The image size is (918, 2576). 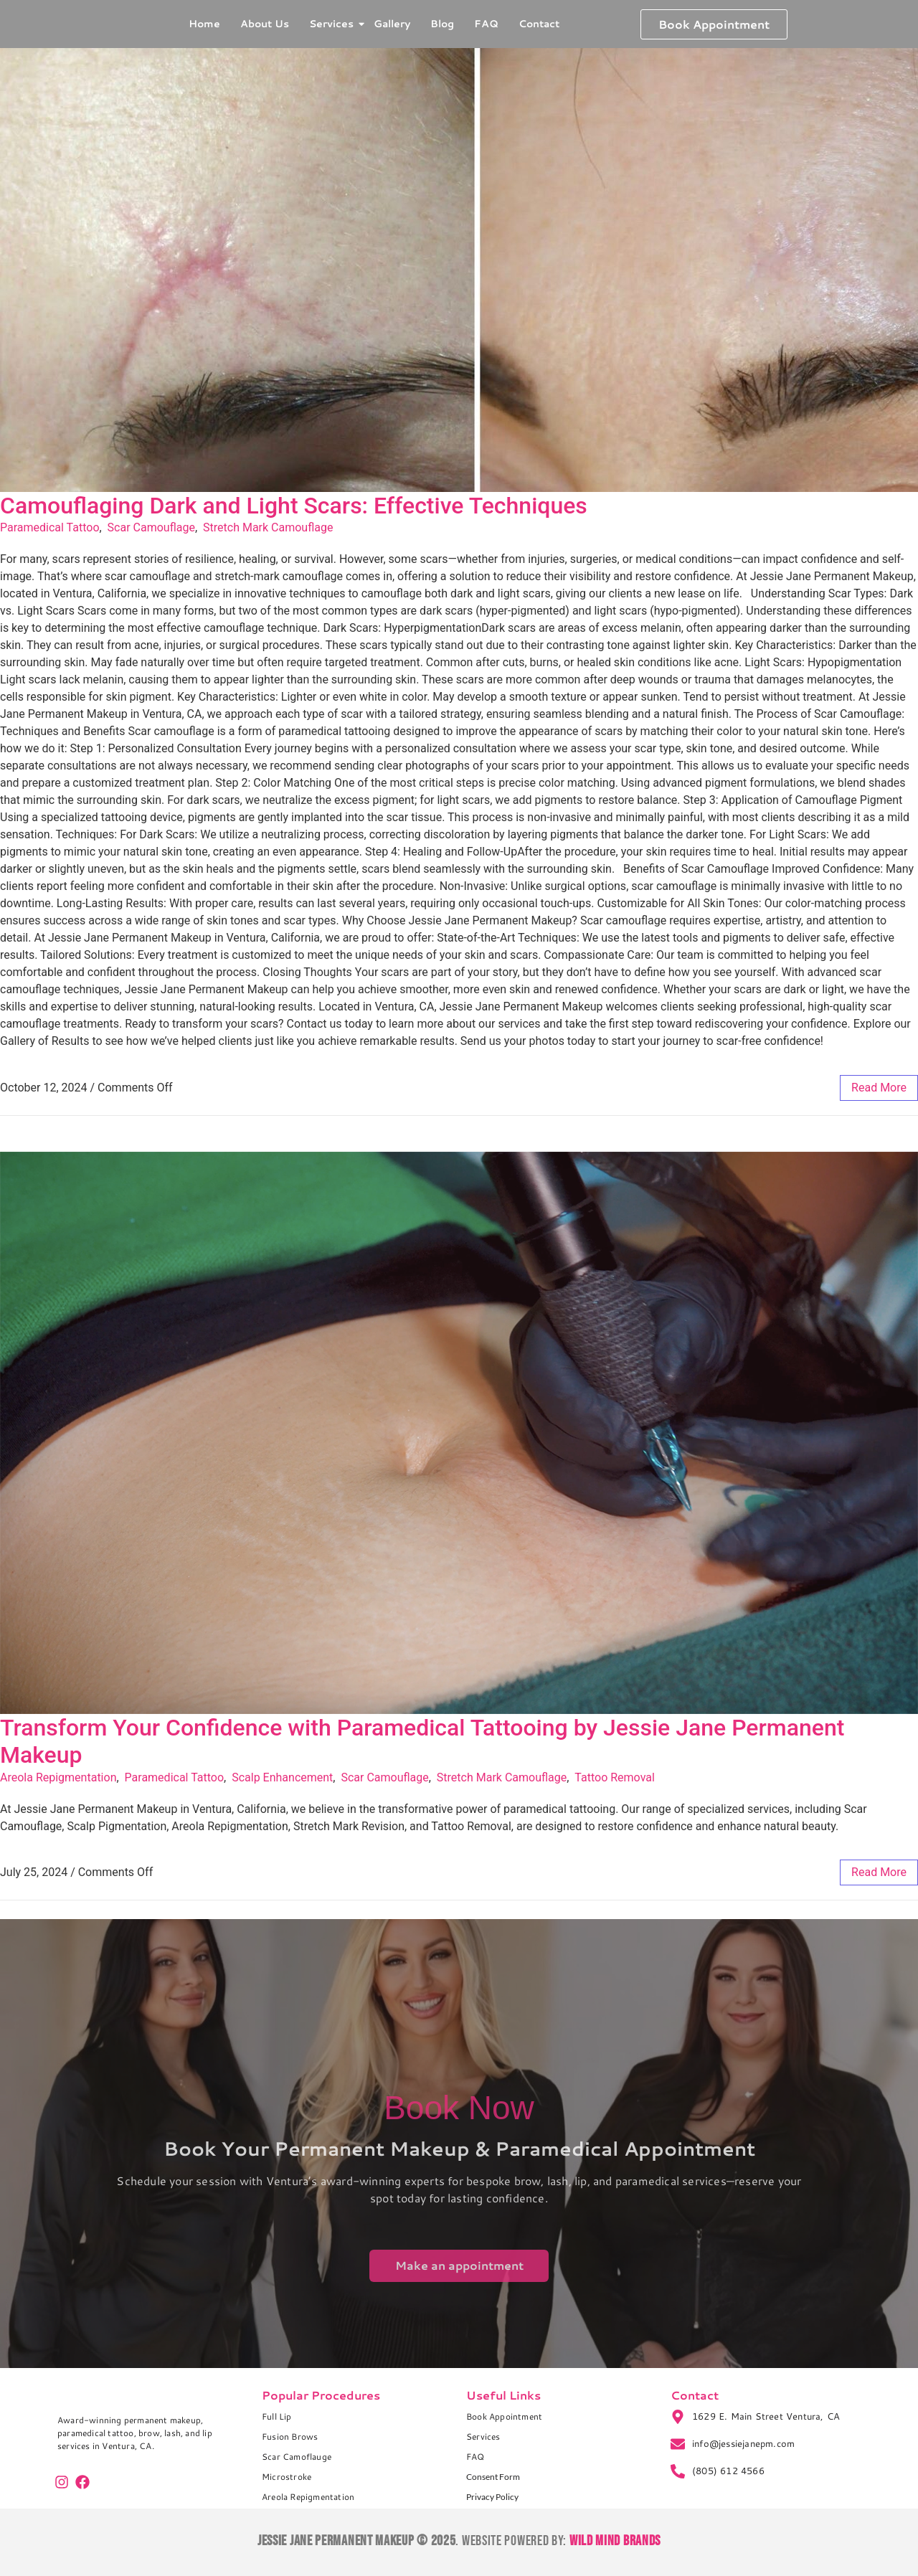 What do you see at coordinates (504, 2416) in the screenshot?
I see `Book Appointment` at bounding box center [504, 2416].